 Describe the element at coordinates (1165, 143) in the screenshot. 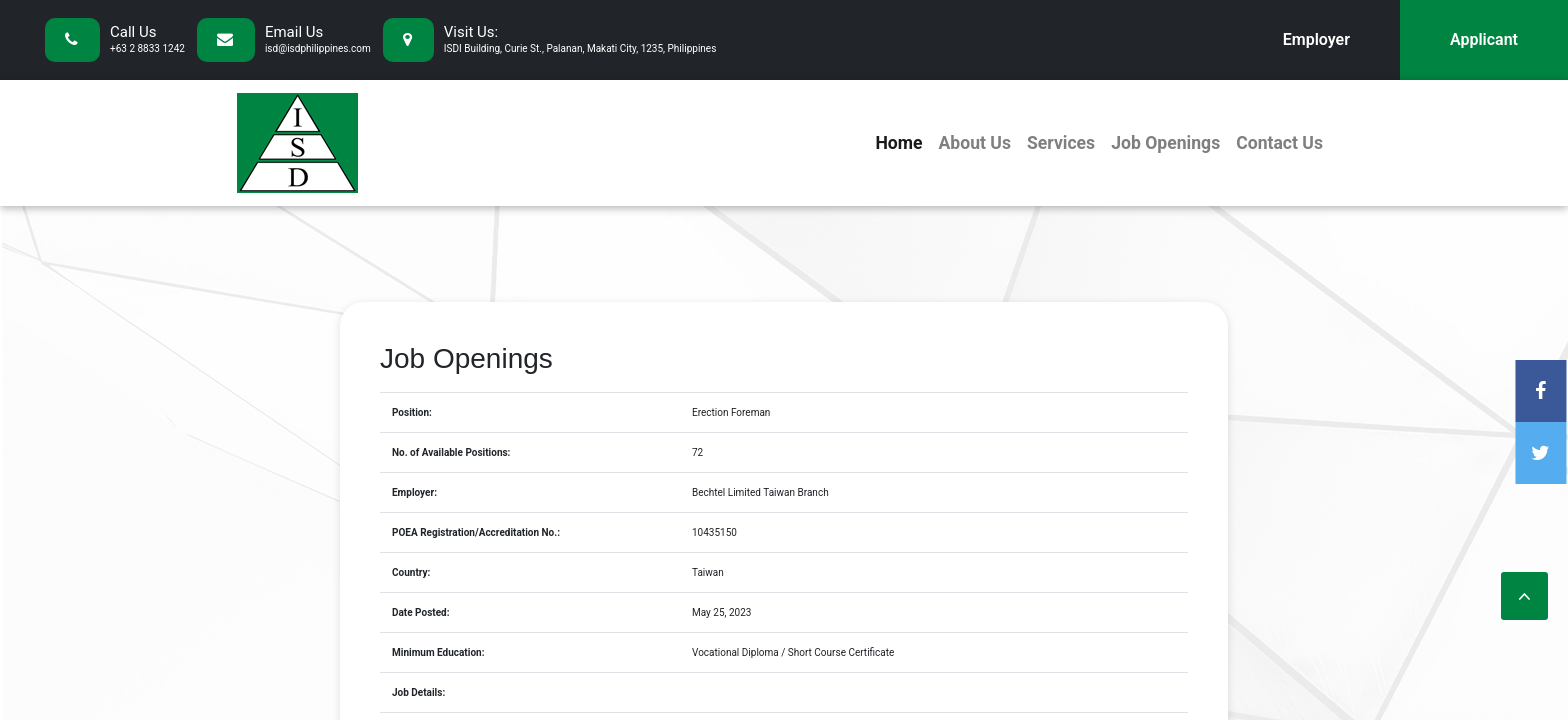

I see `Job Openings` at that location.